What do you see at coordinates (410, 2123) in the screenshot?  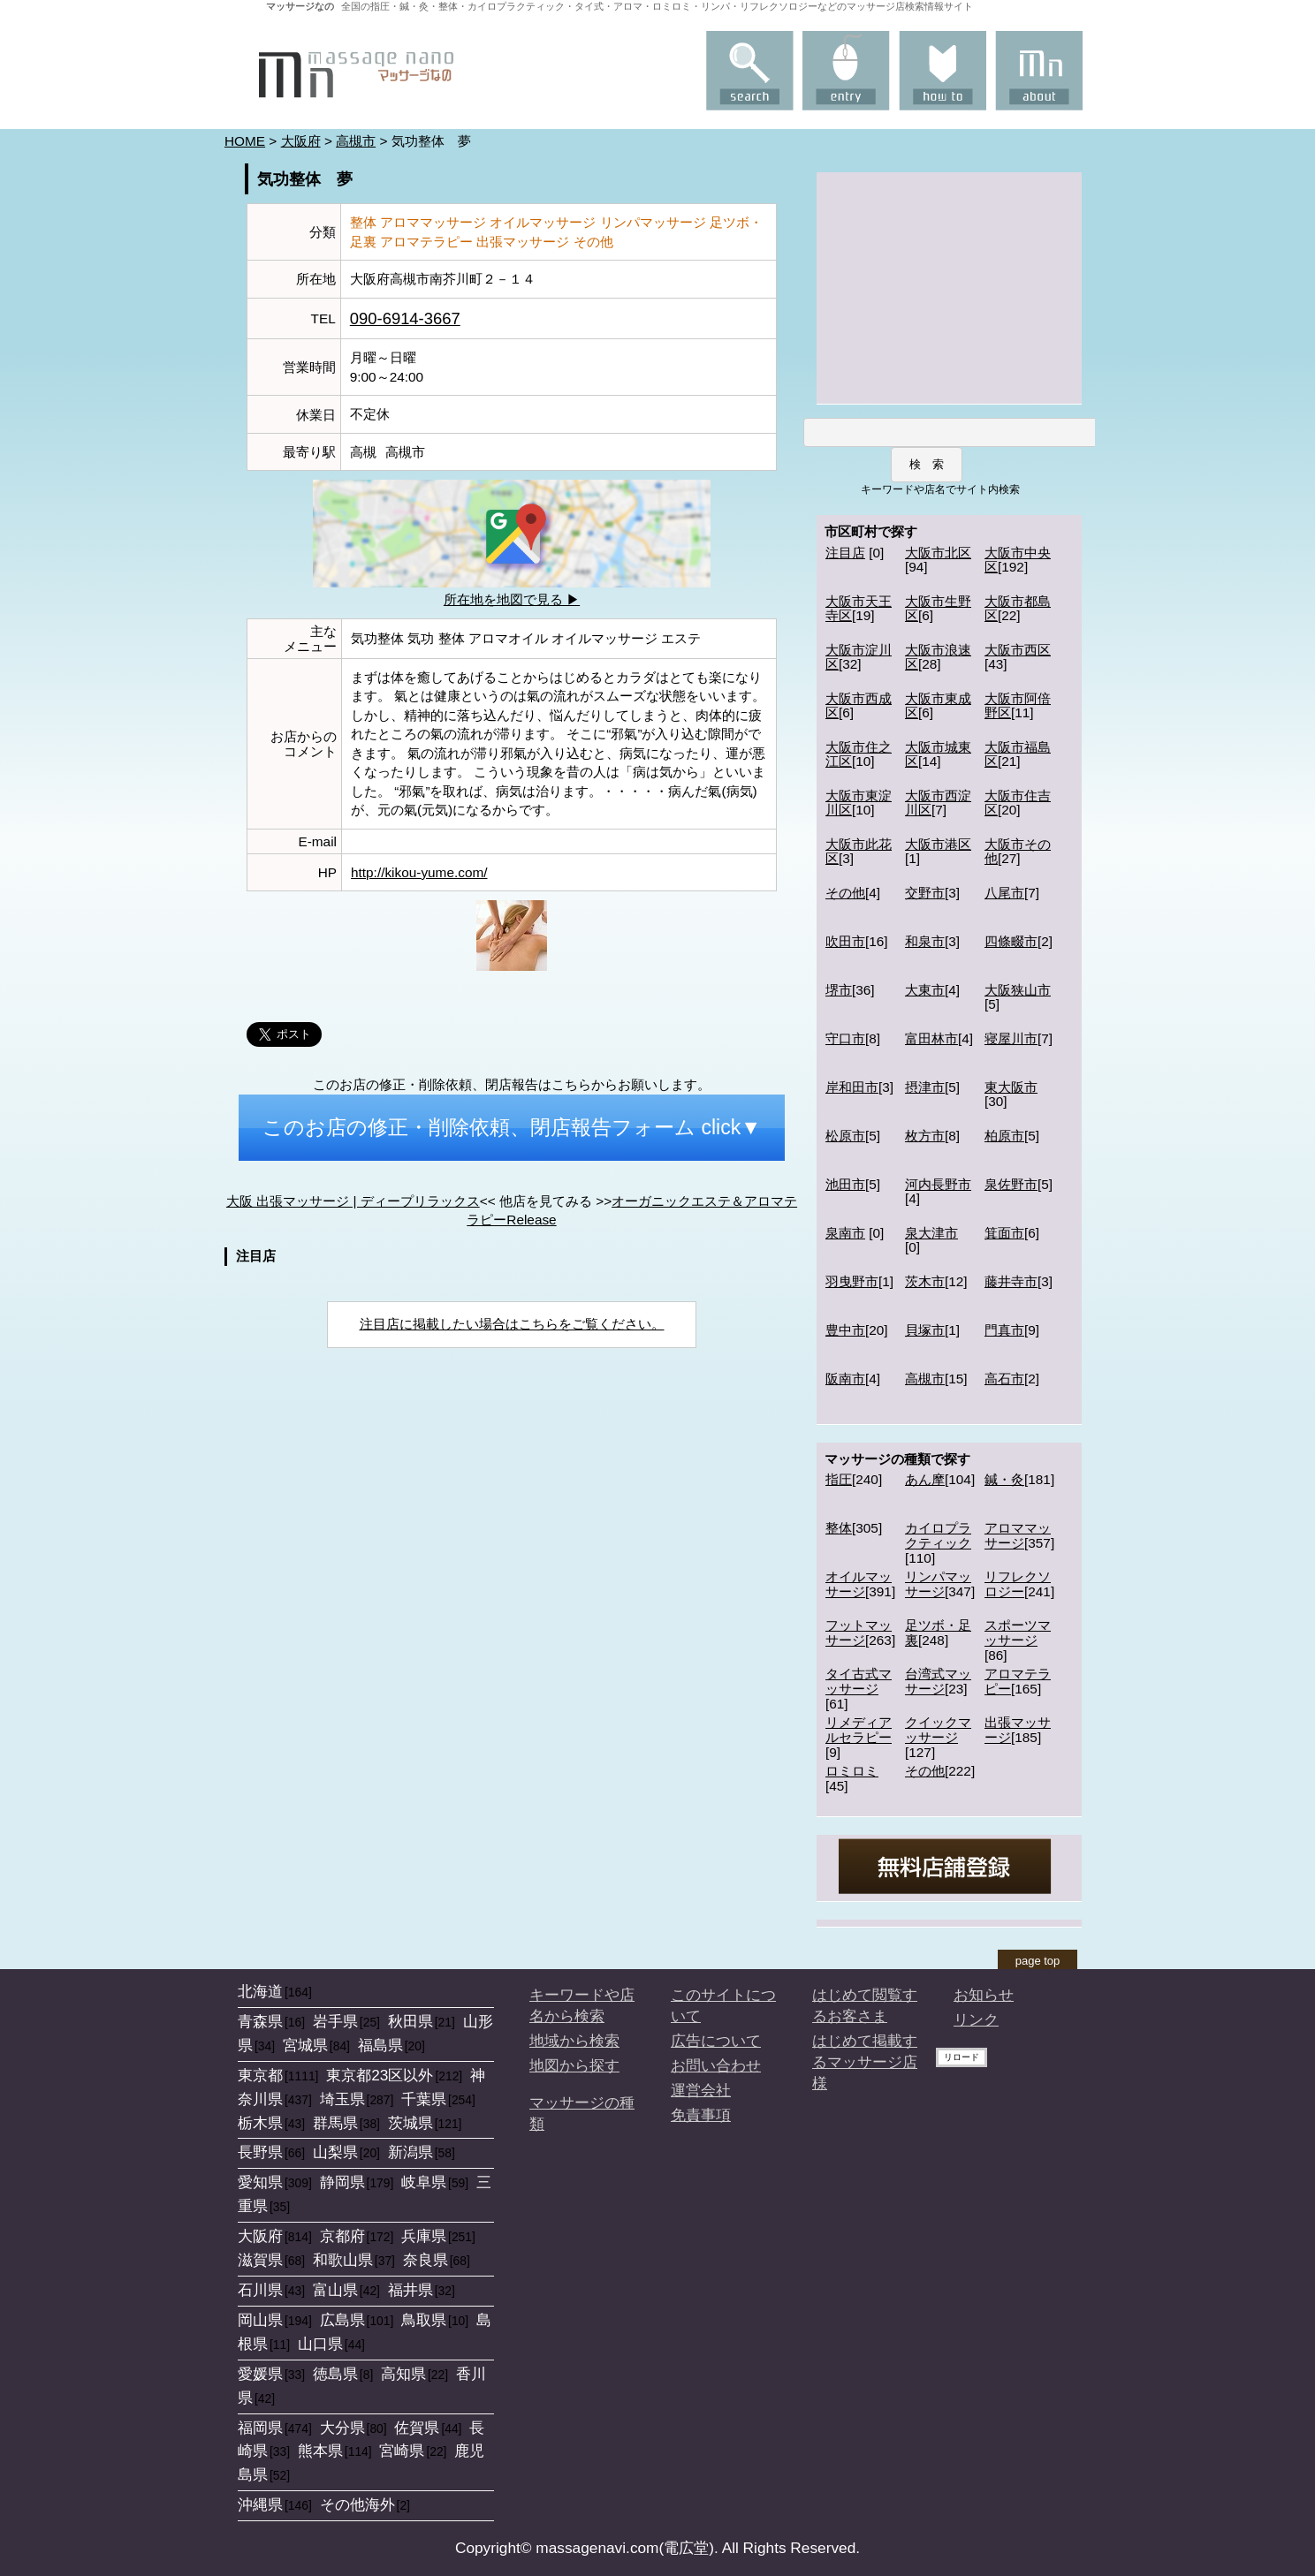 I see `茨城県` at bounding box center [410, 2123].